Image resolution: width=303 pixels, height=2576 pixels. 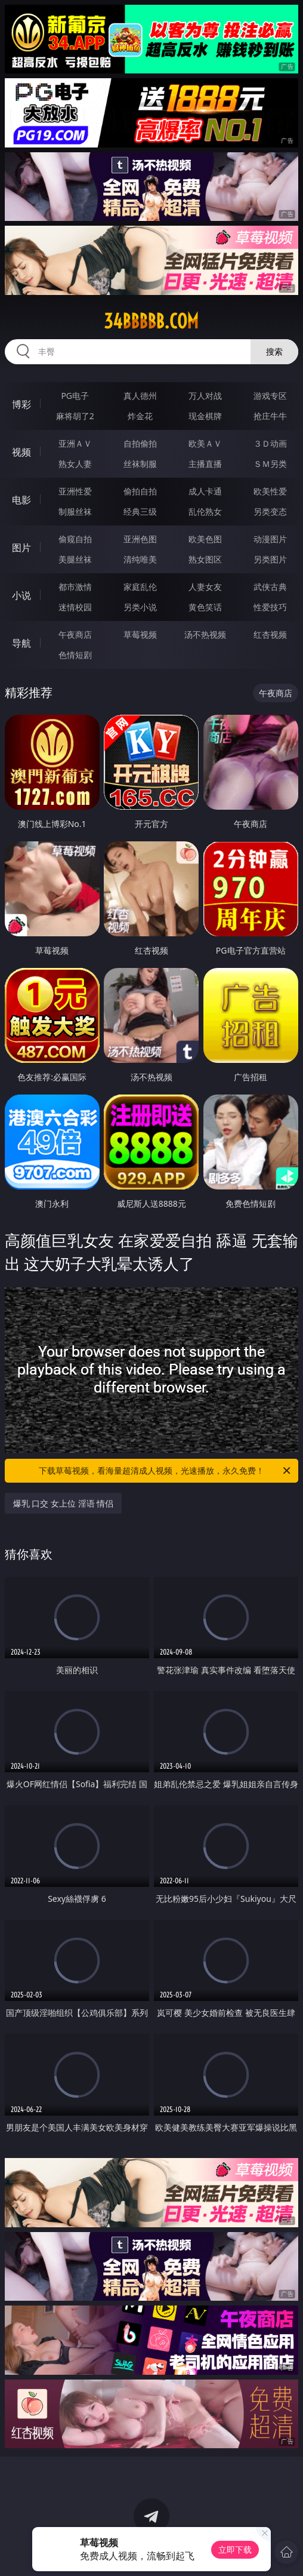 What do you see at coordinates (140, 463) in the screenshot?
I see `丝袜制服` at bounding box center [140, 463].